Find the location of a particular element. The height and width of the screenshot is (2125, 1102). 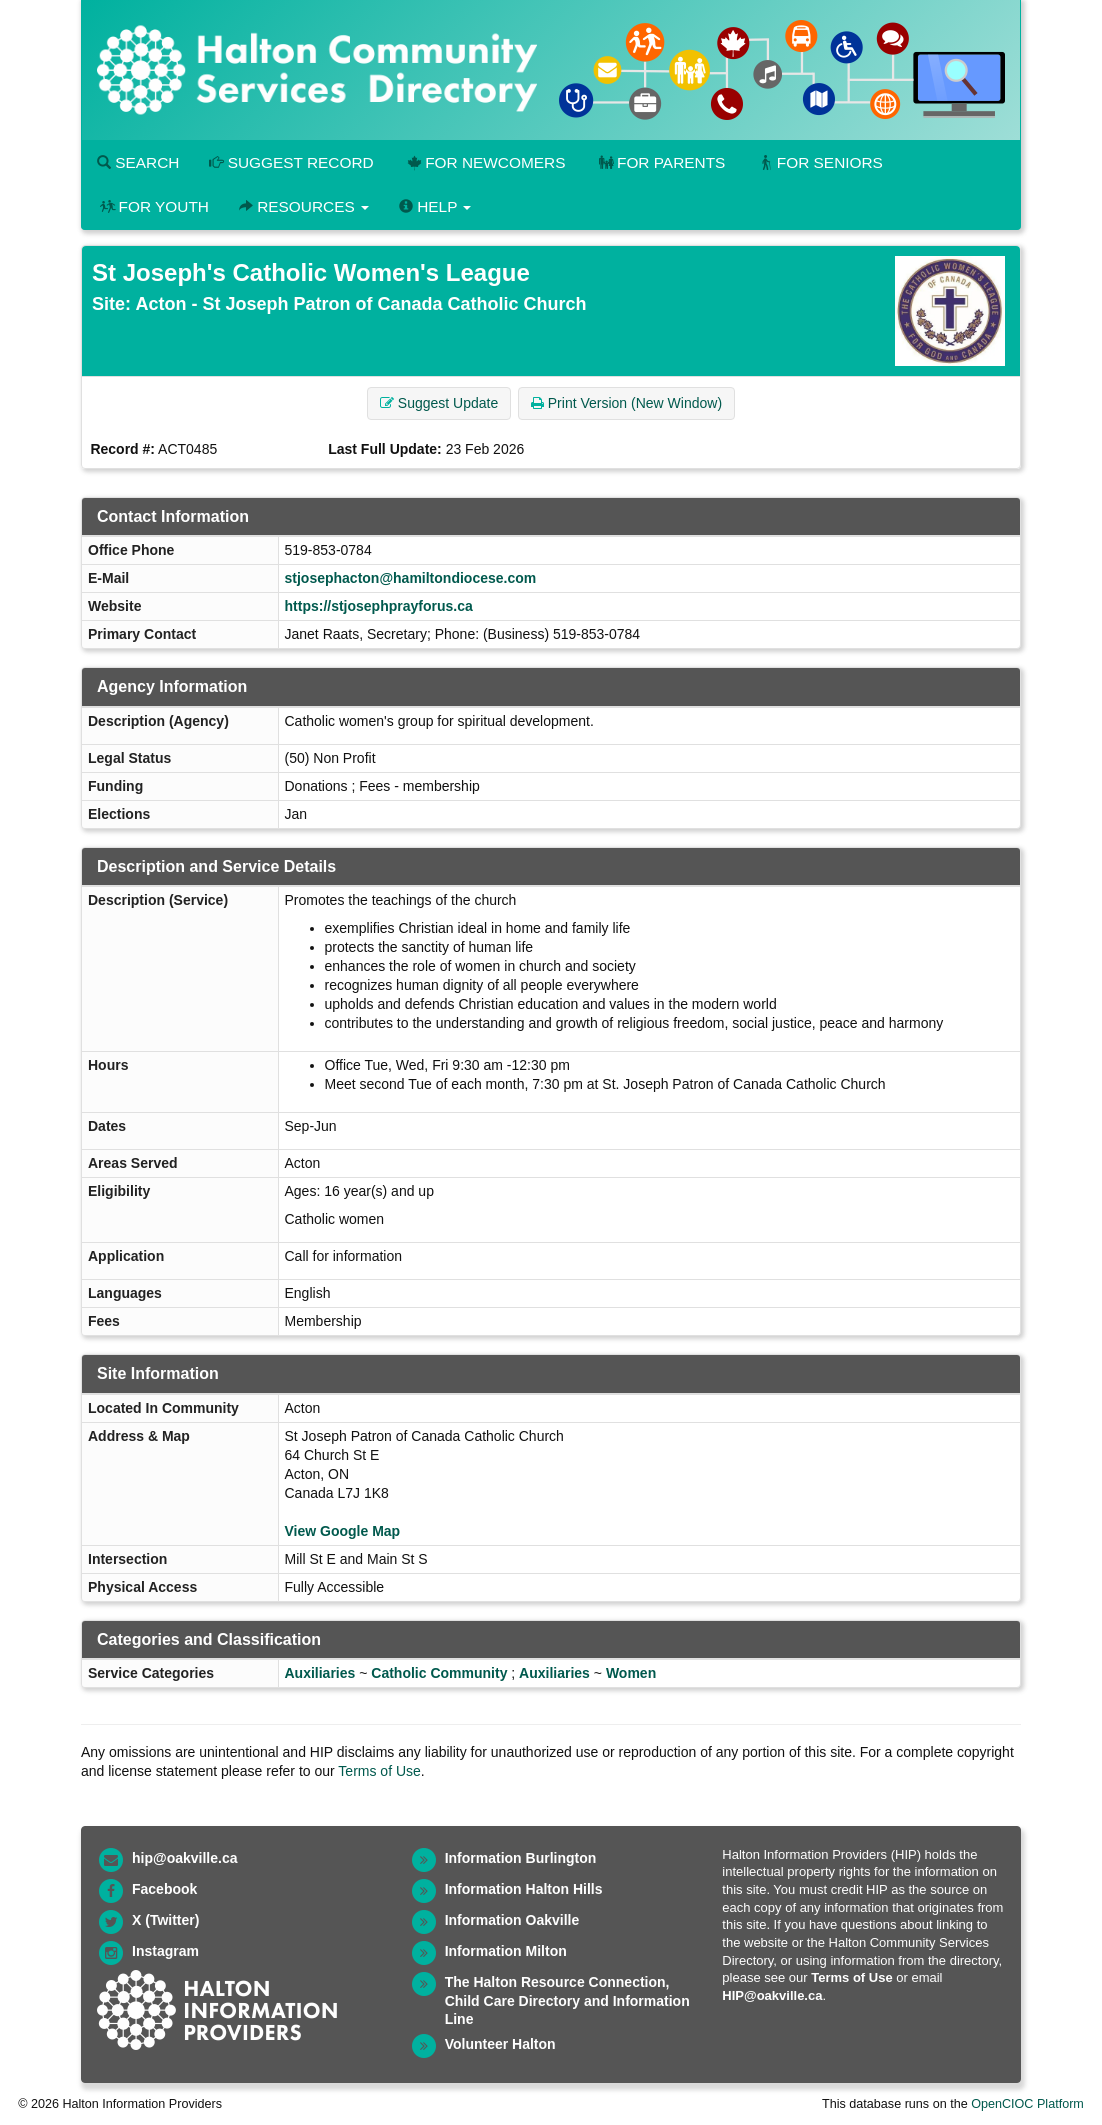

X (Twitter) is located at coordinates (165, 1920).